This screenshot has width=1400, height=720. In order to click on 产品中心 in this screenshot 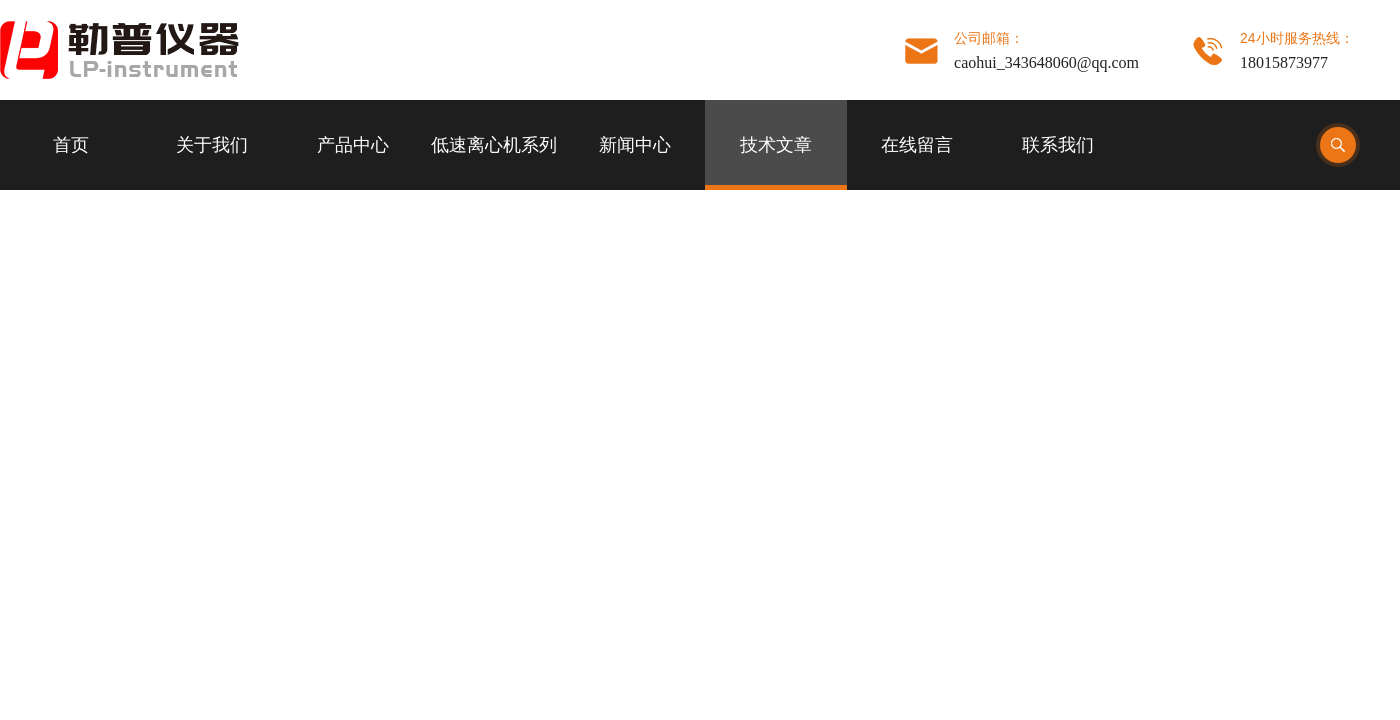, I will do `click(353, 145)`.